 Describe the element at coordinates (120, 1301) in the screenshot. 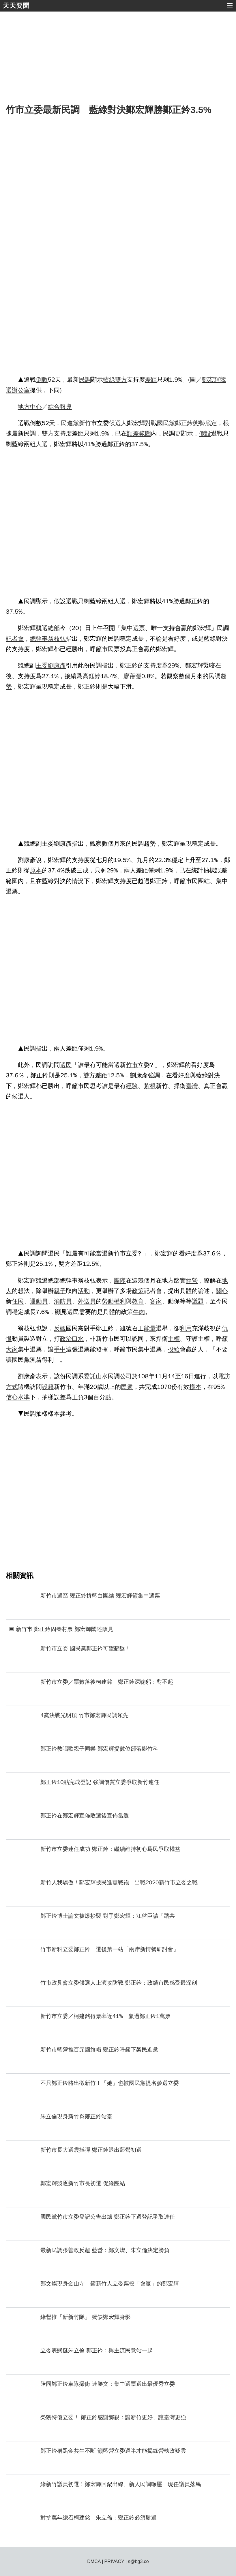

I see `權利` at that location.